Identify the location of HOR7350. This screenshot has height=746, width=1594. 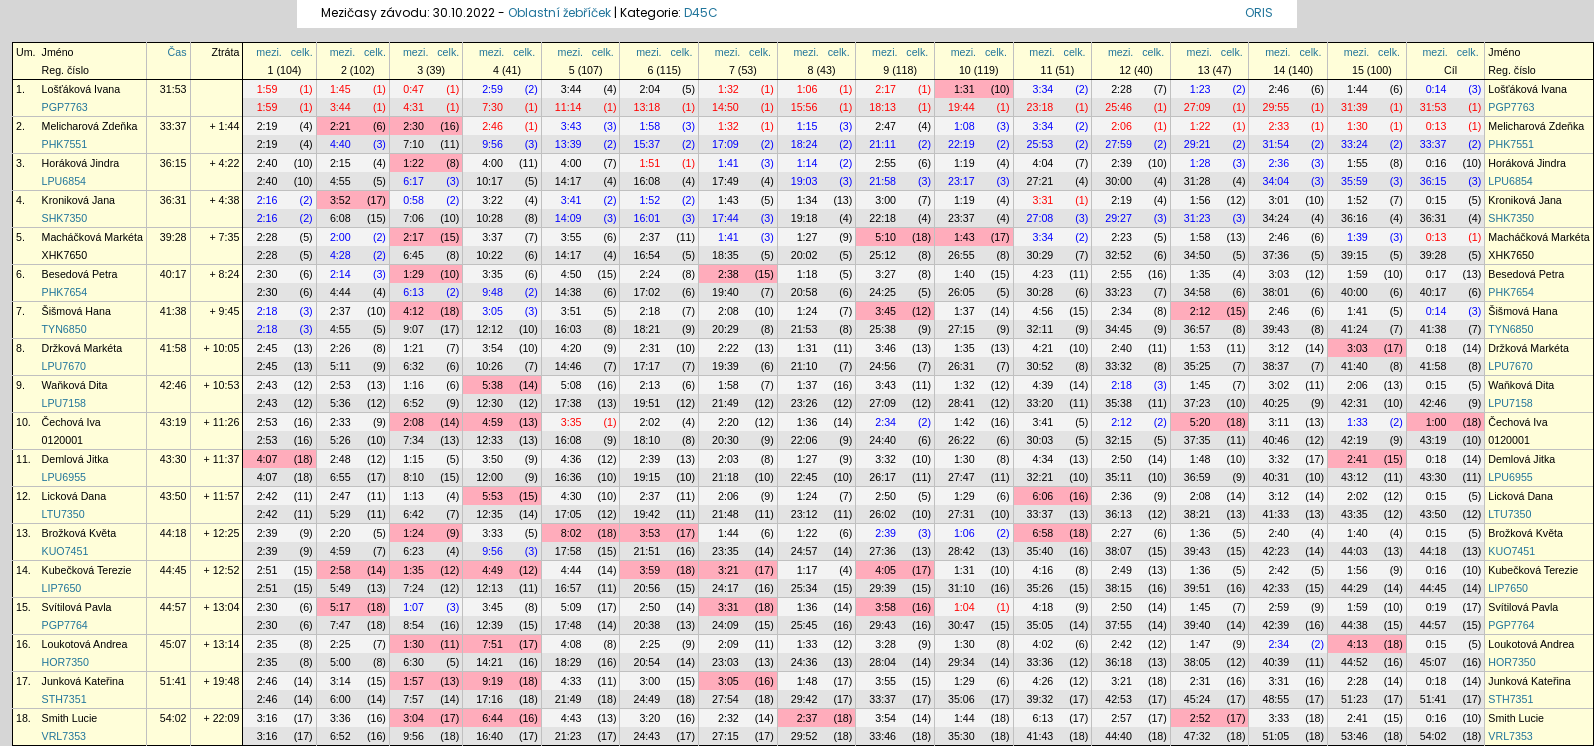
(65, 662).